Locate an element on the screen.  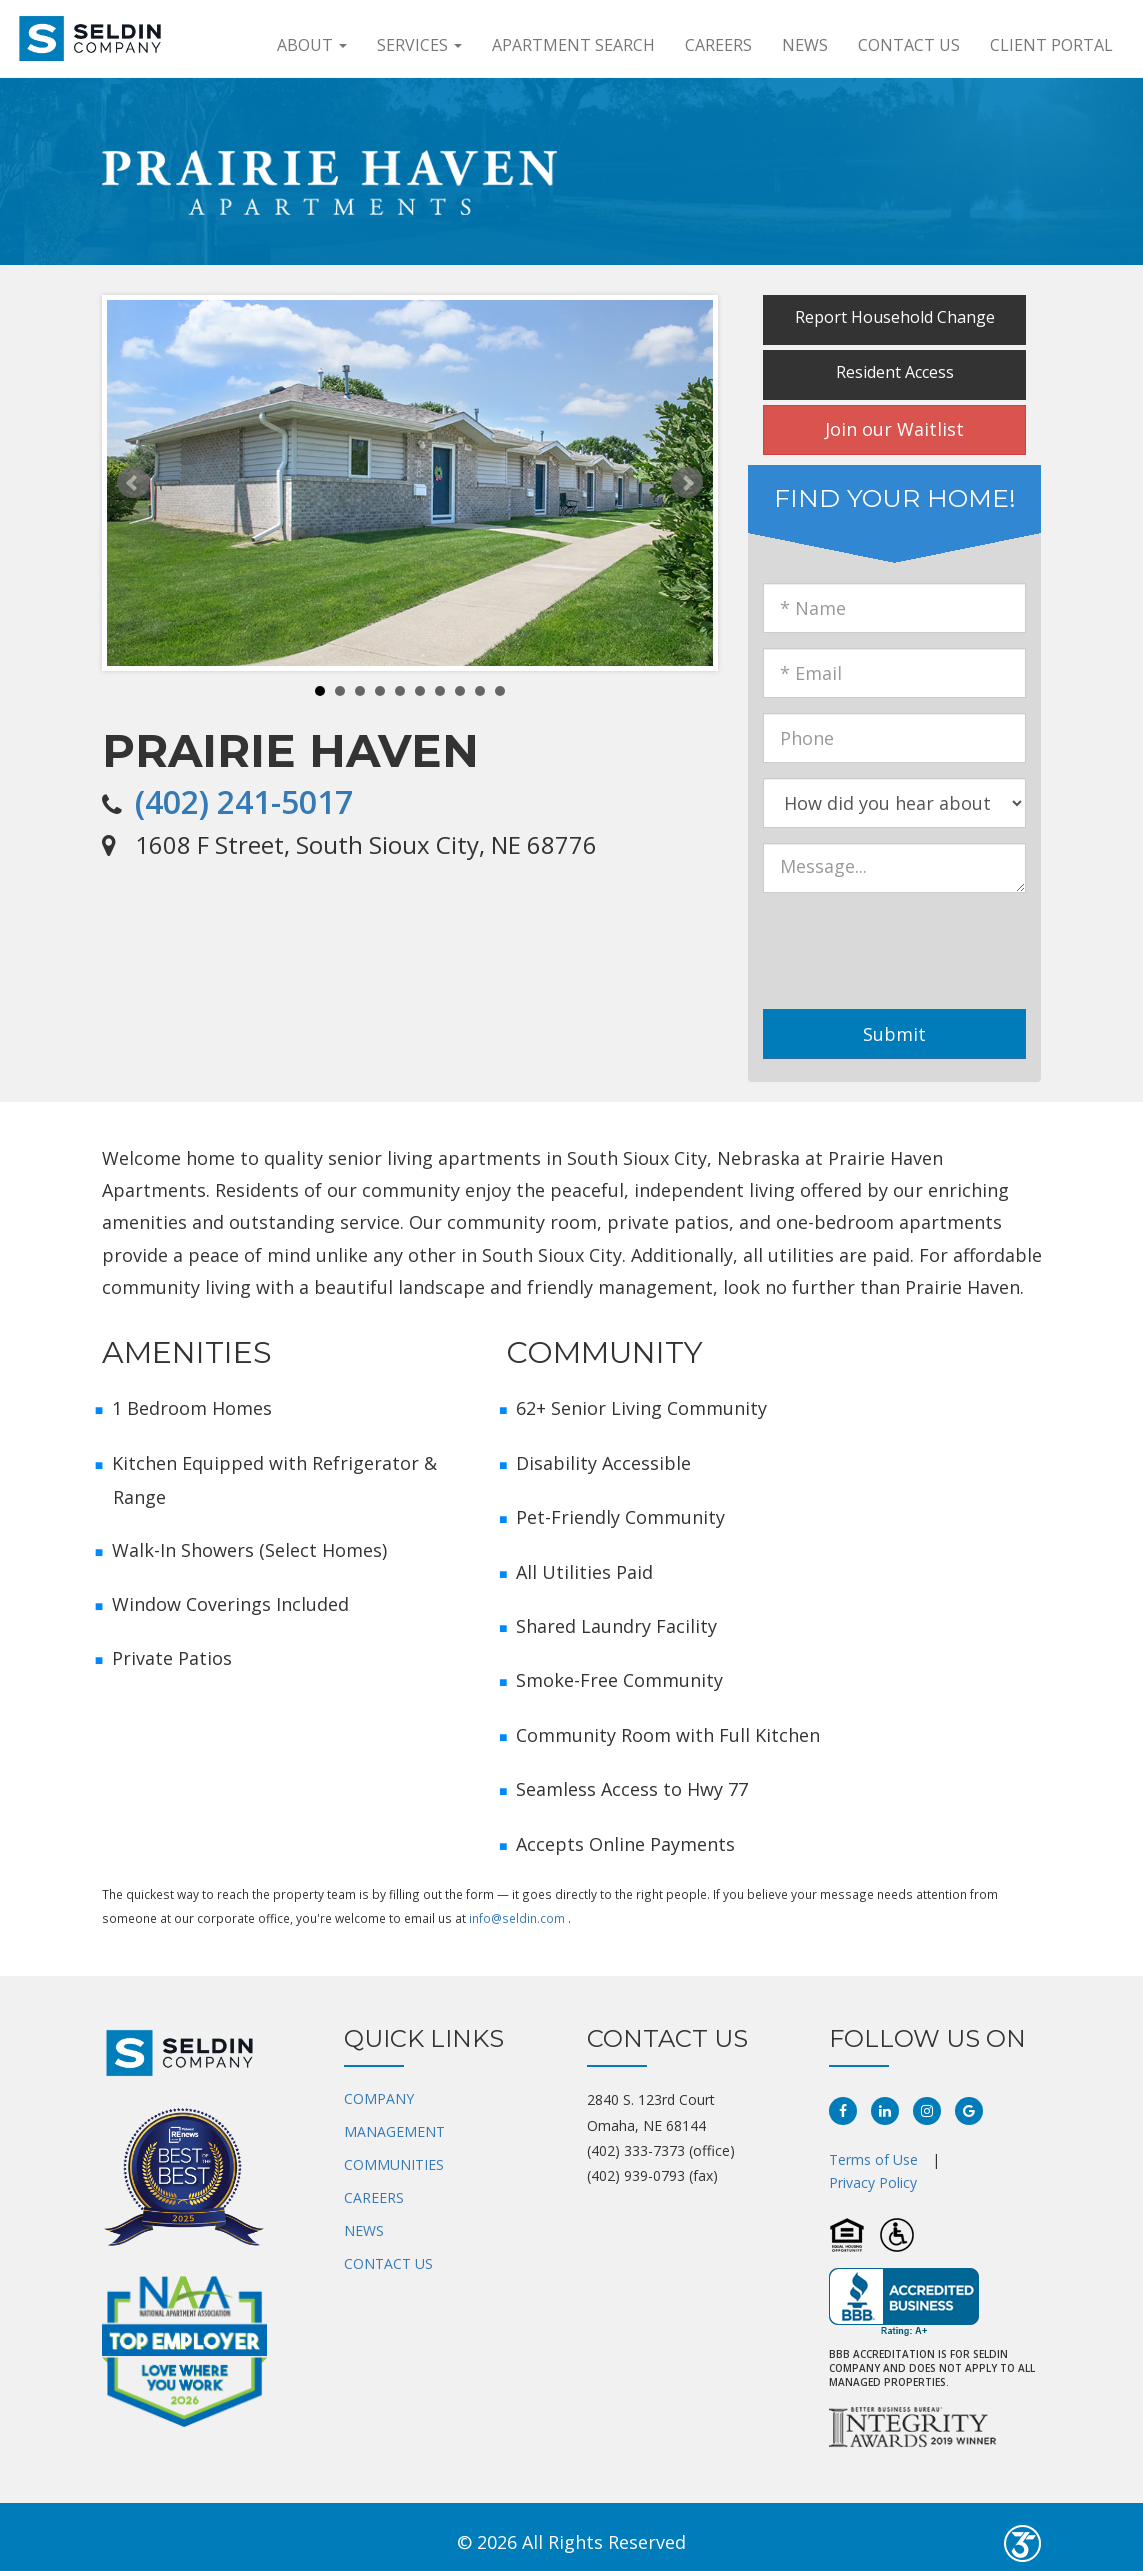
Report Household Change is located at coordinates (895, 317).